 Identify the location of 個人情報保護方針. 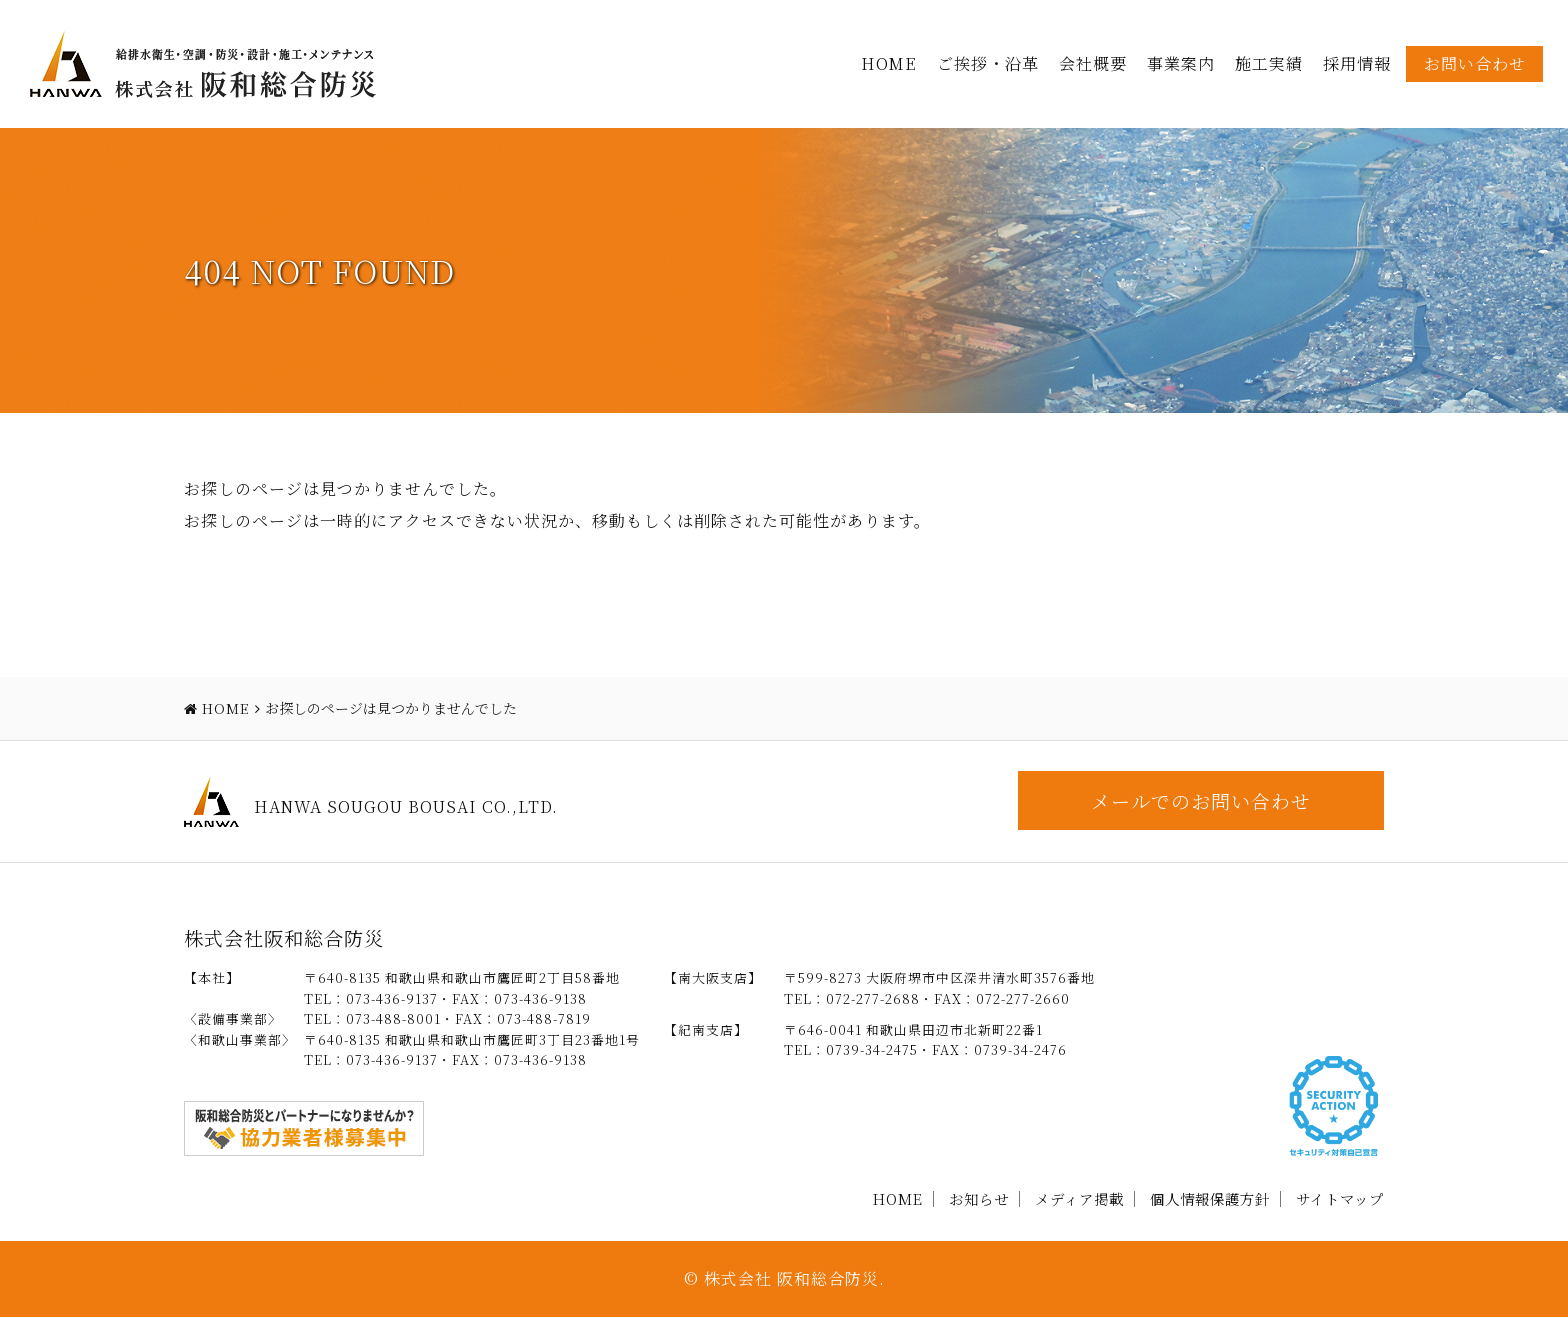
(1210, 1198).